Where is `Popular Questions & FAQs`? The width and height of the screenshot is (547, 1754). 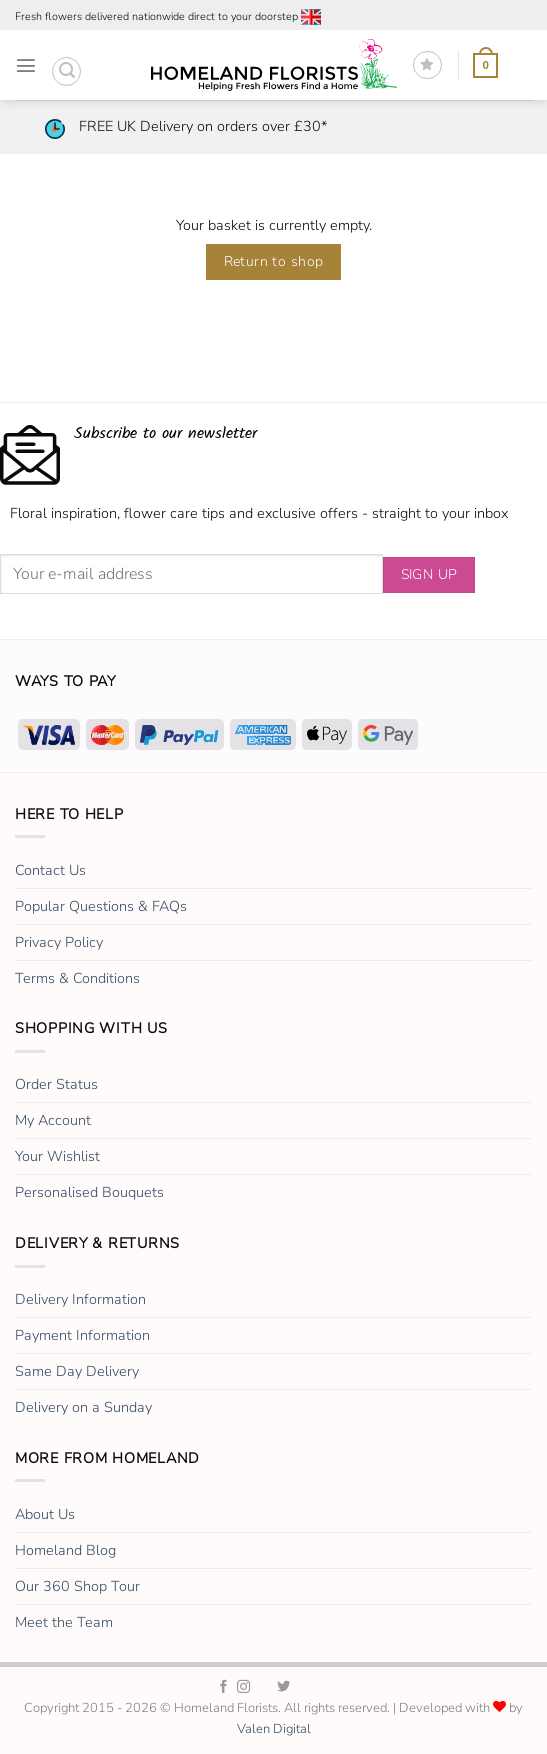 Popular Questions & FAQs is located at coordinates (101, 906).